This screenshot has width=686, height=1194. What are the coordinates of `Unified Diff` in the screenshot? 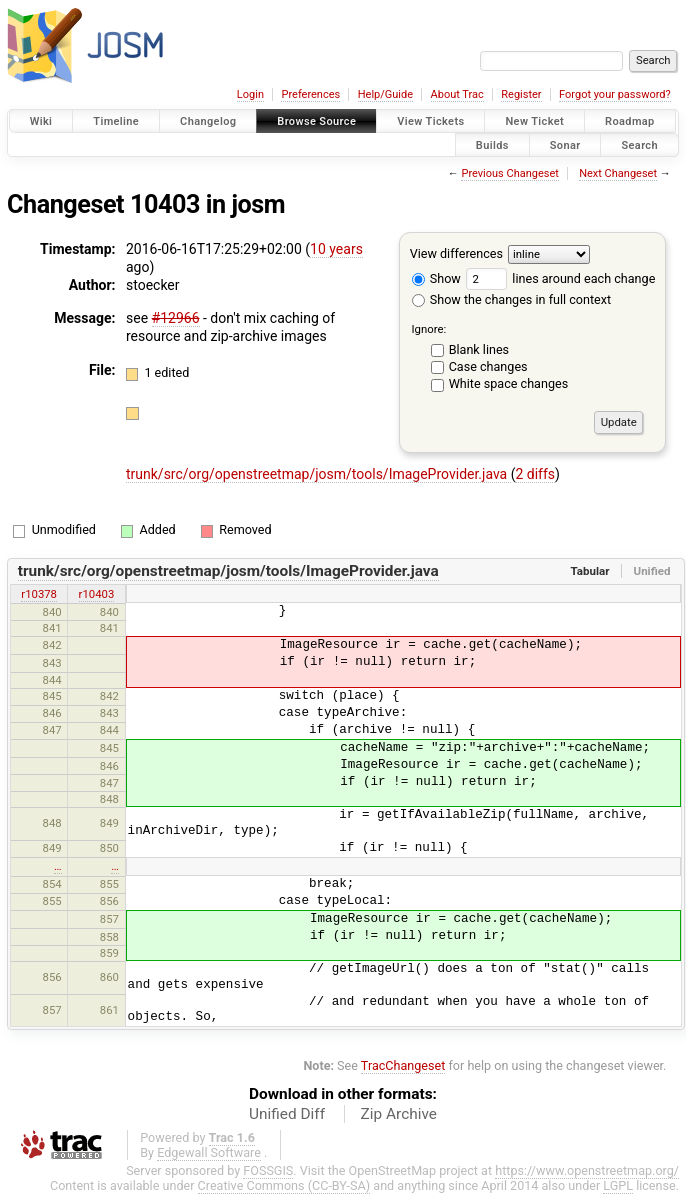 It's located at (287, 1114).